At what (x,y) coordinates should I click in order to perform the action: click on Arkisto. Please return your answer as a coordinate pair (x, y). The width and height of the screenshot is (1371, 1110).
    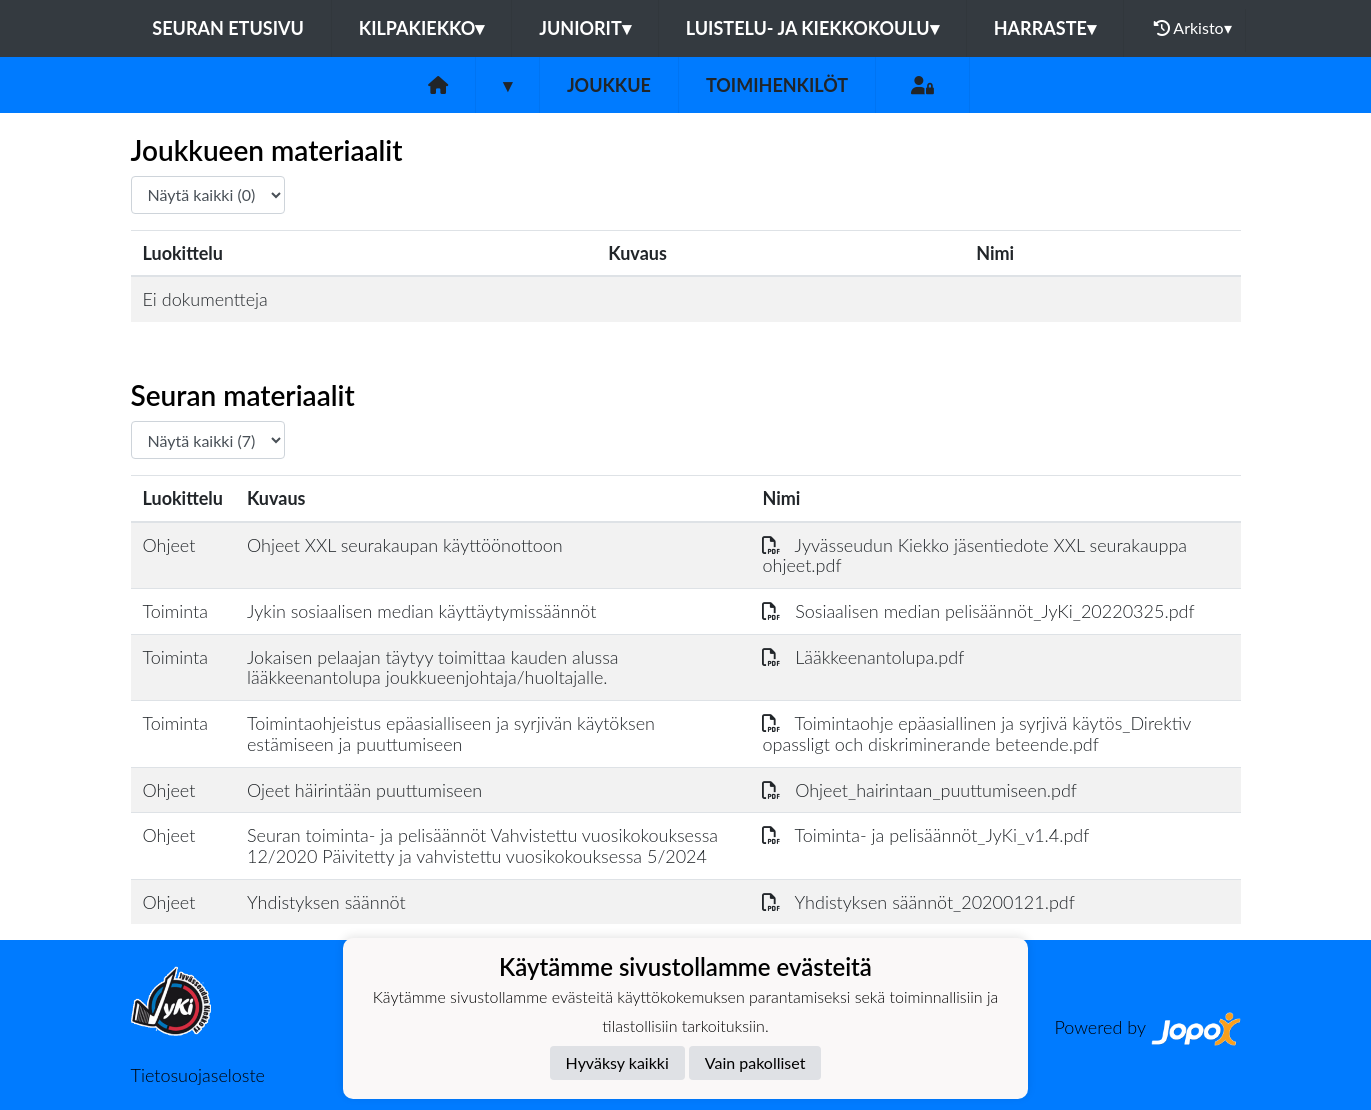
    Looking at the image, I should click on (1193, 28).